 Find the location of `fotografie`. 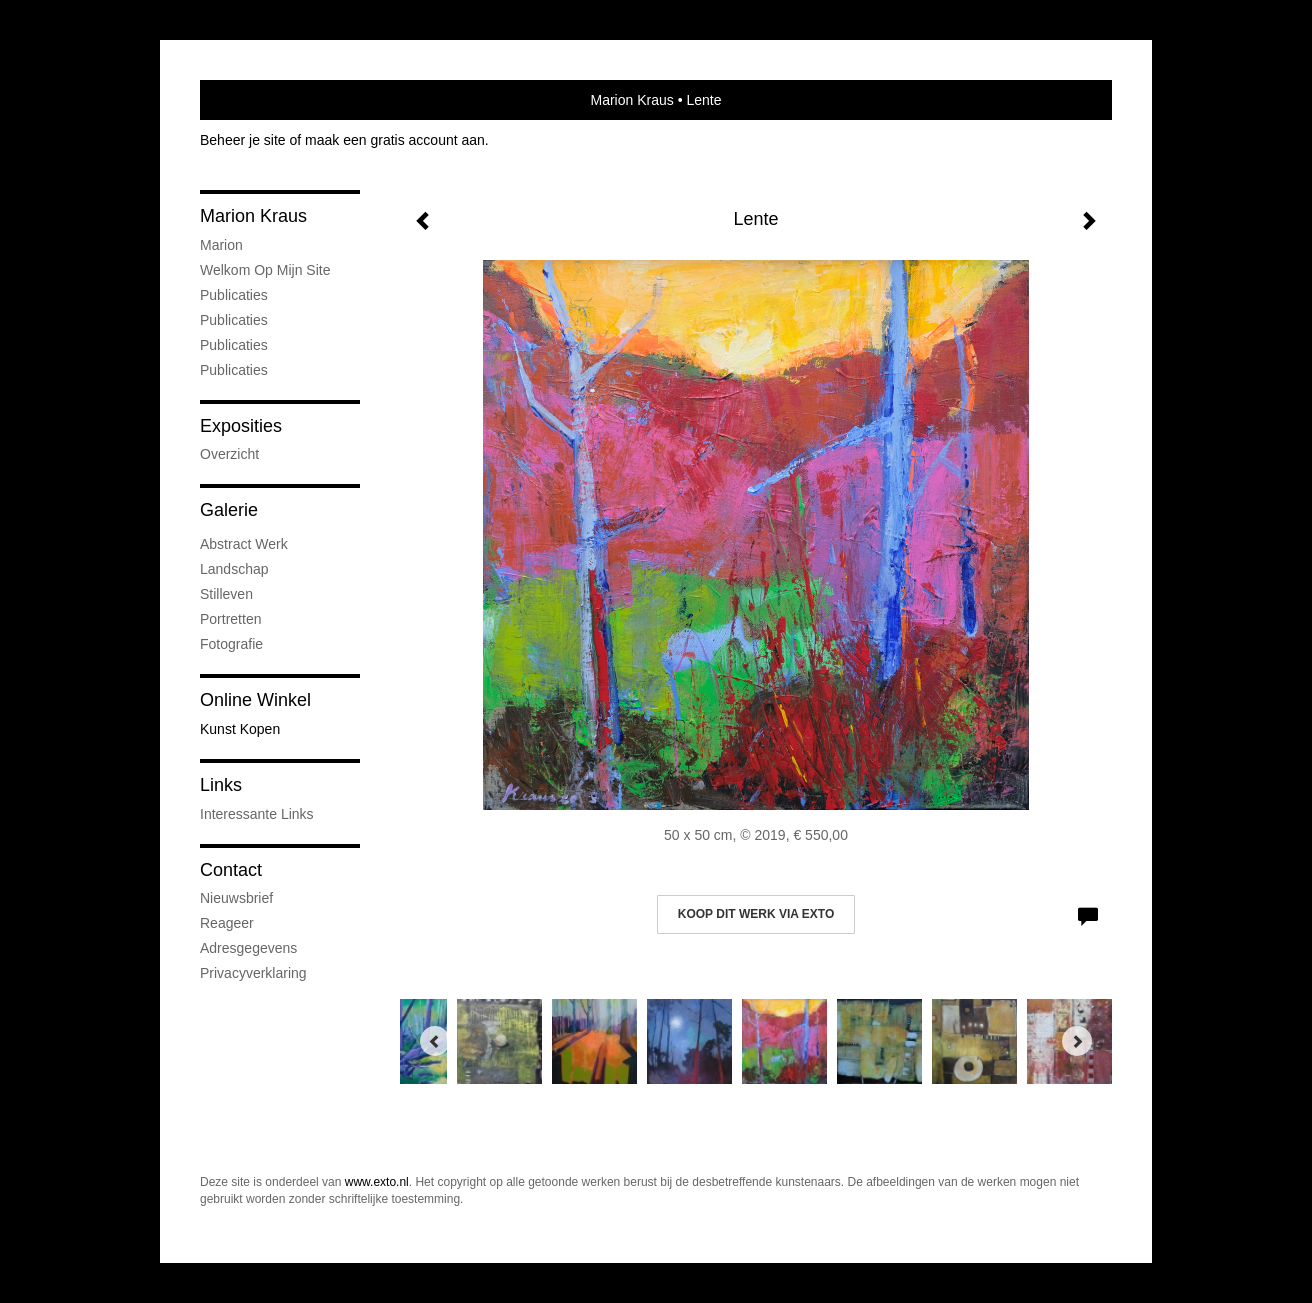

fotografie is located at coordinates (231, 644).